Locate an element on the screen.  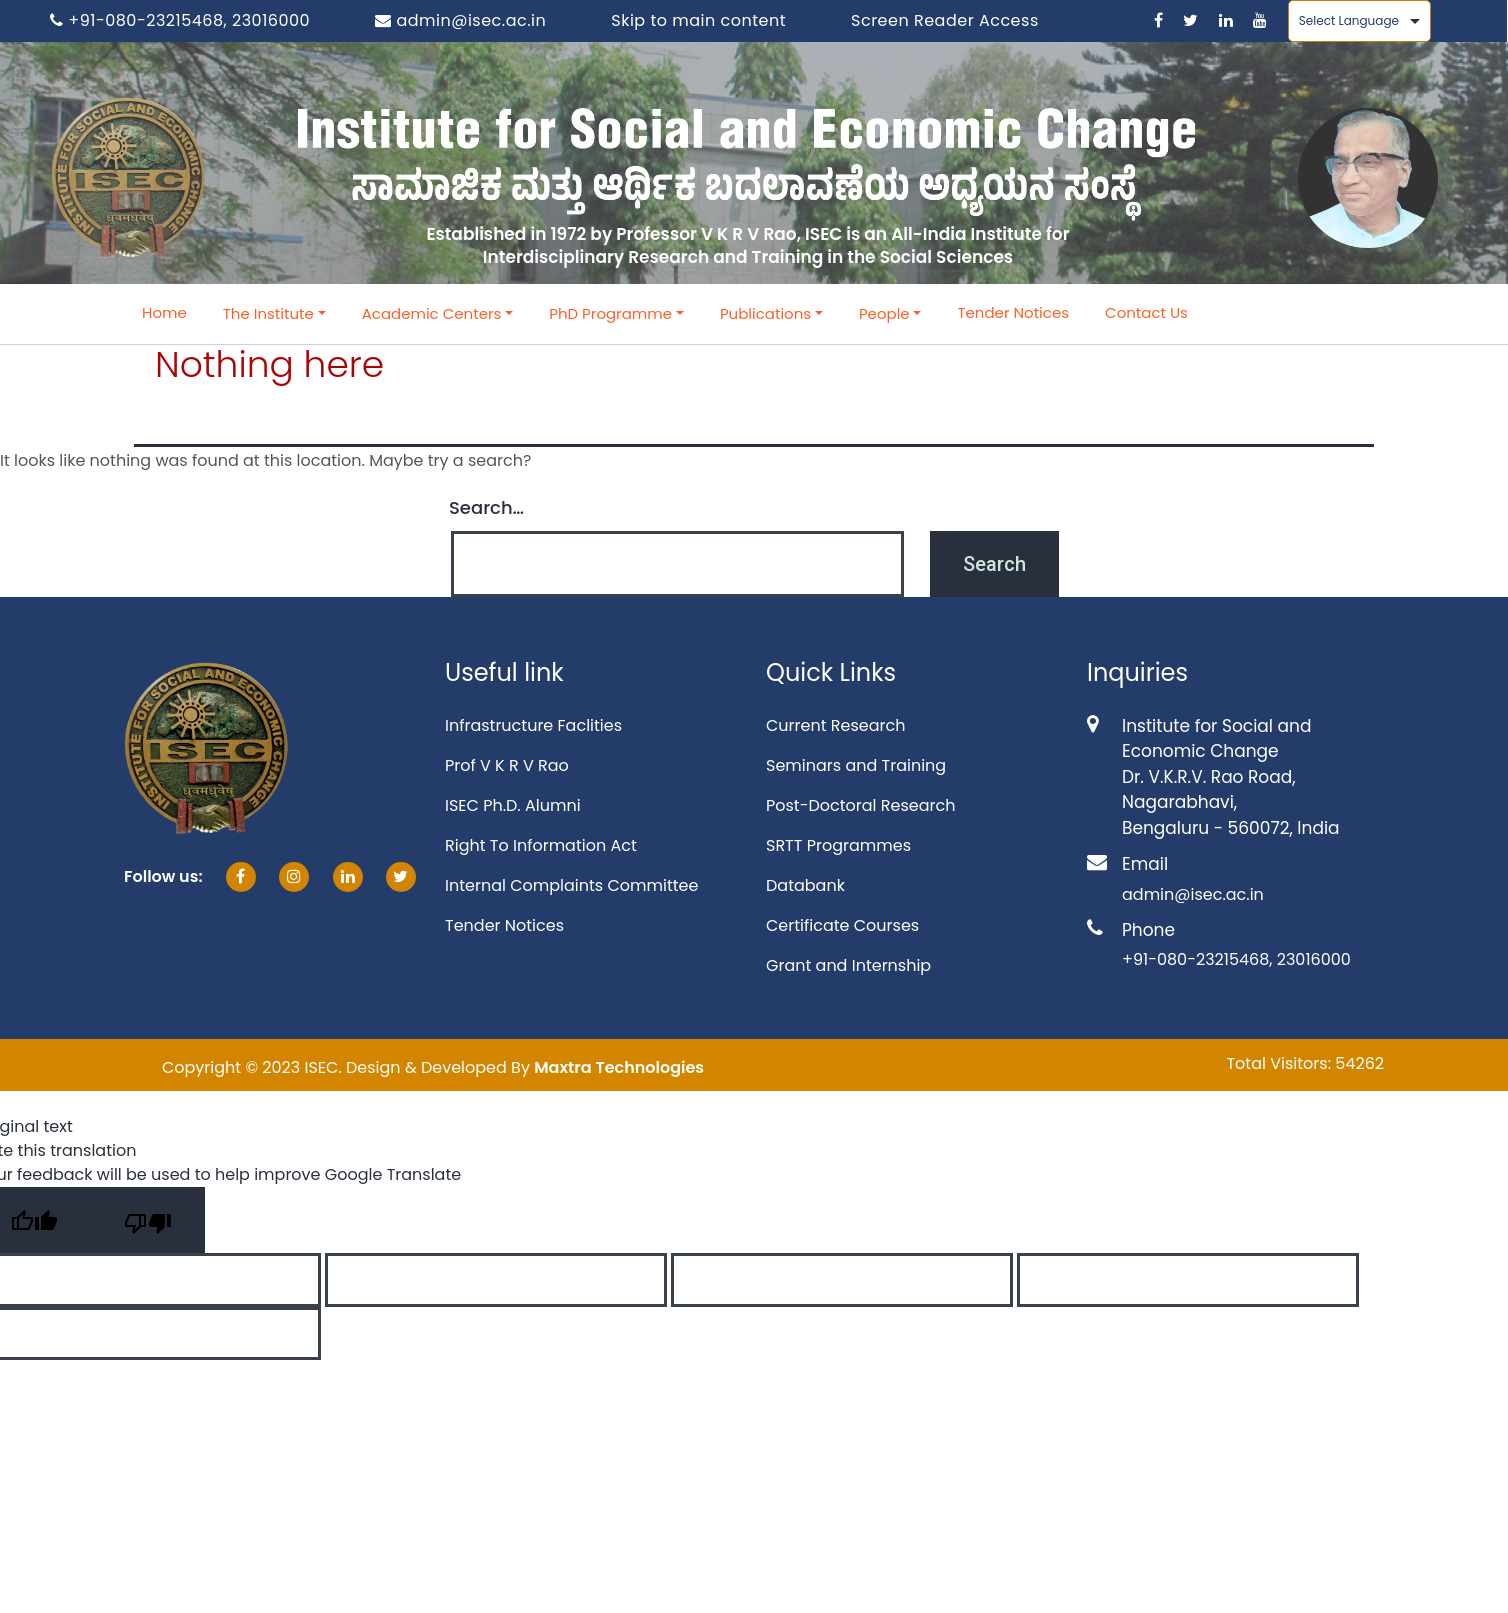
Right To Information Act is located at coordinates (541, 845).